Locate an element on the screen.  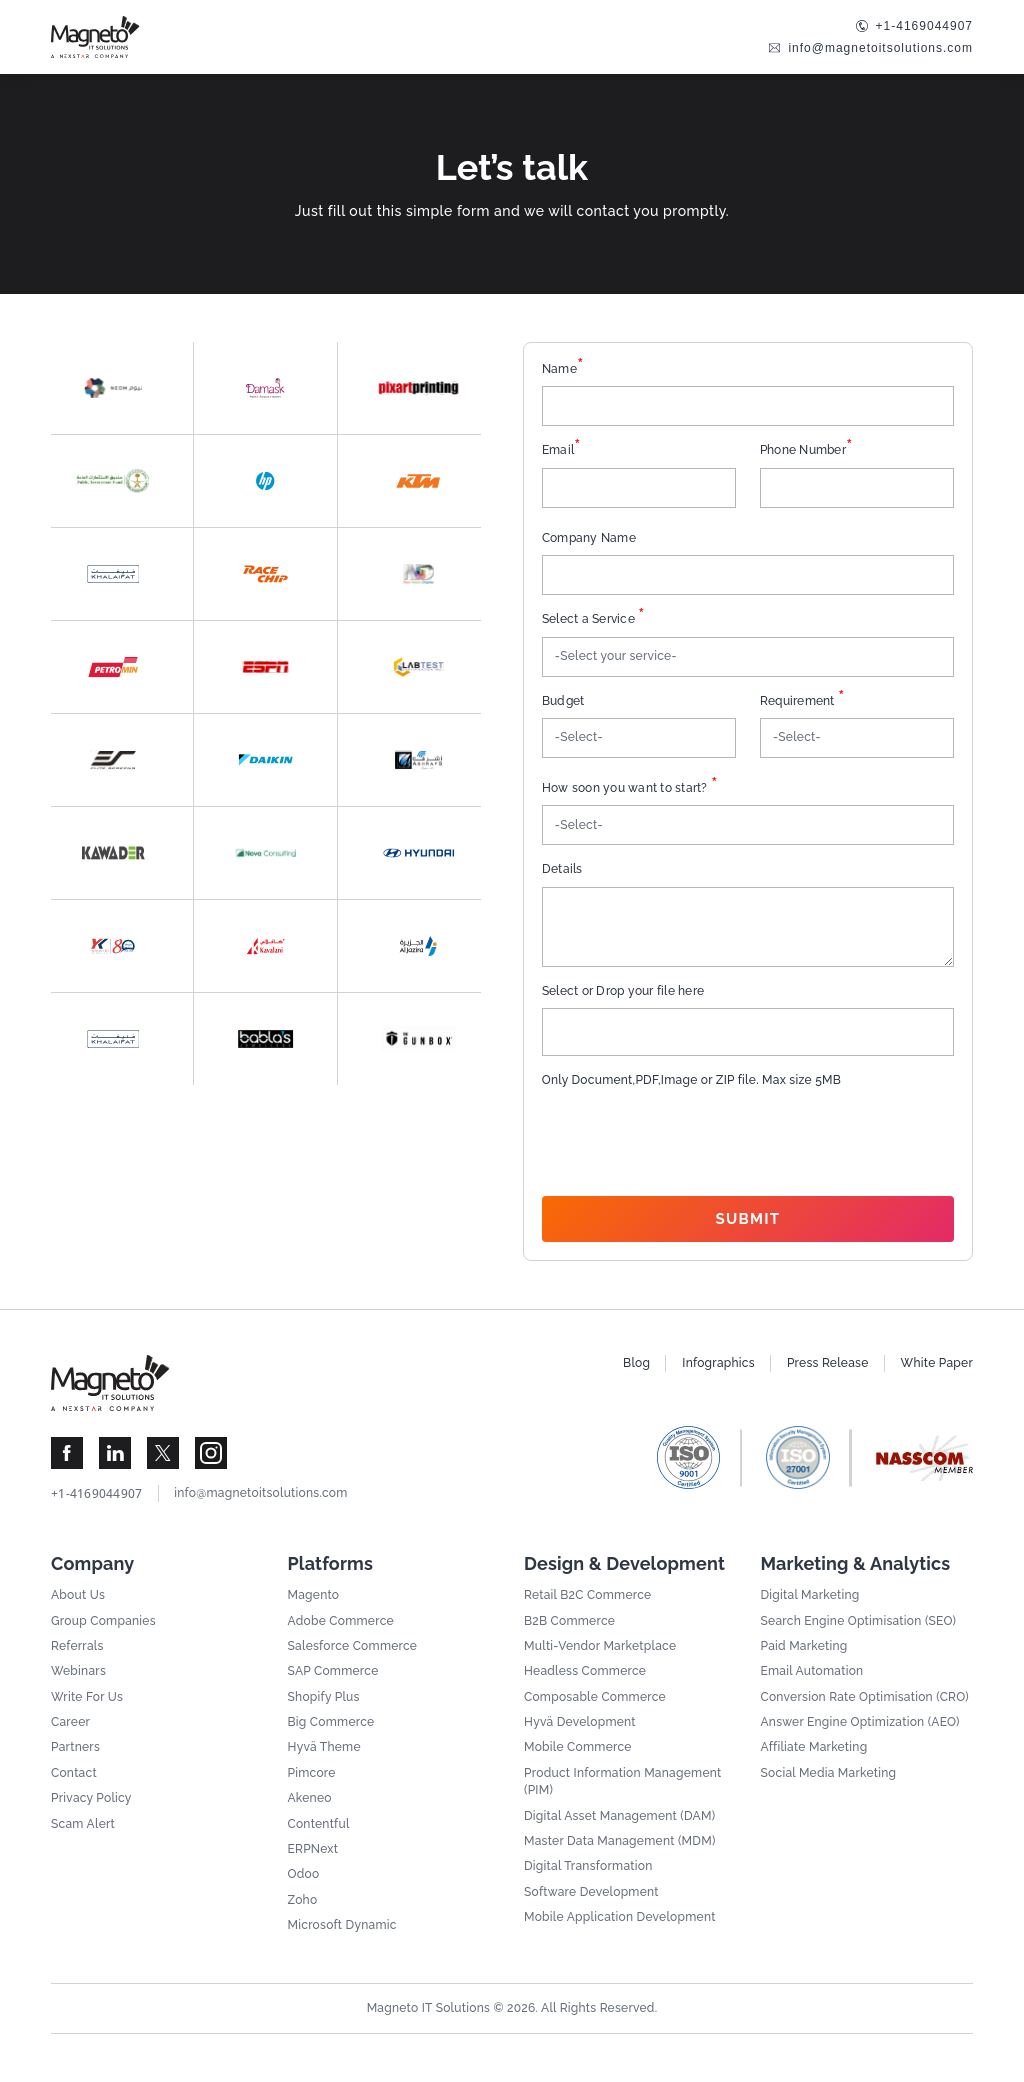
Salesforce Commerce is located at coordinates (353, 1646).